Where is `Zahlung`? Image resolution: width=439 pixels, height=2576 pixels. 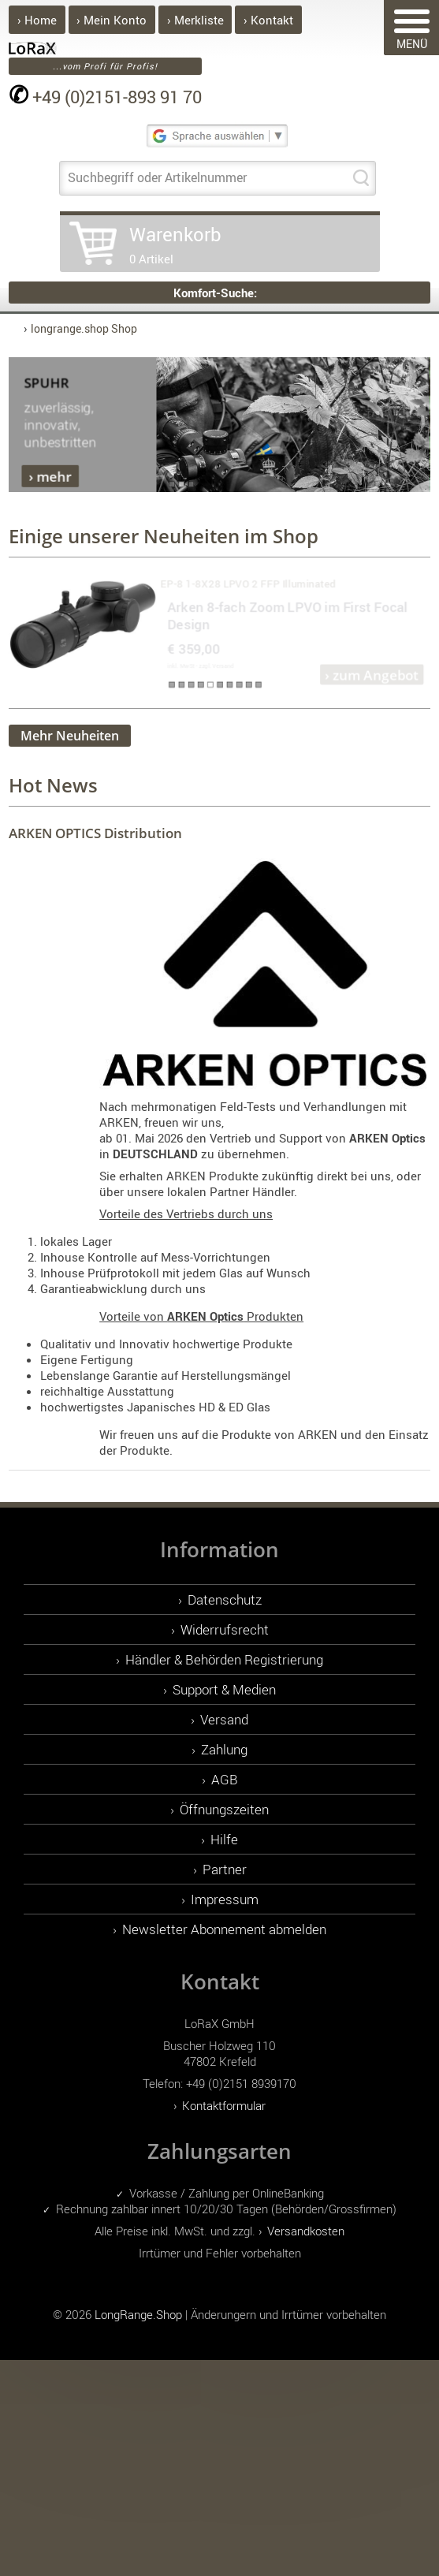
Zahlung is located at coordinates (224, 1749).